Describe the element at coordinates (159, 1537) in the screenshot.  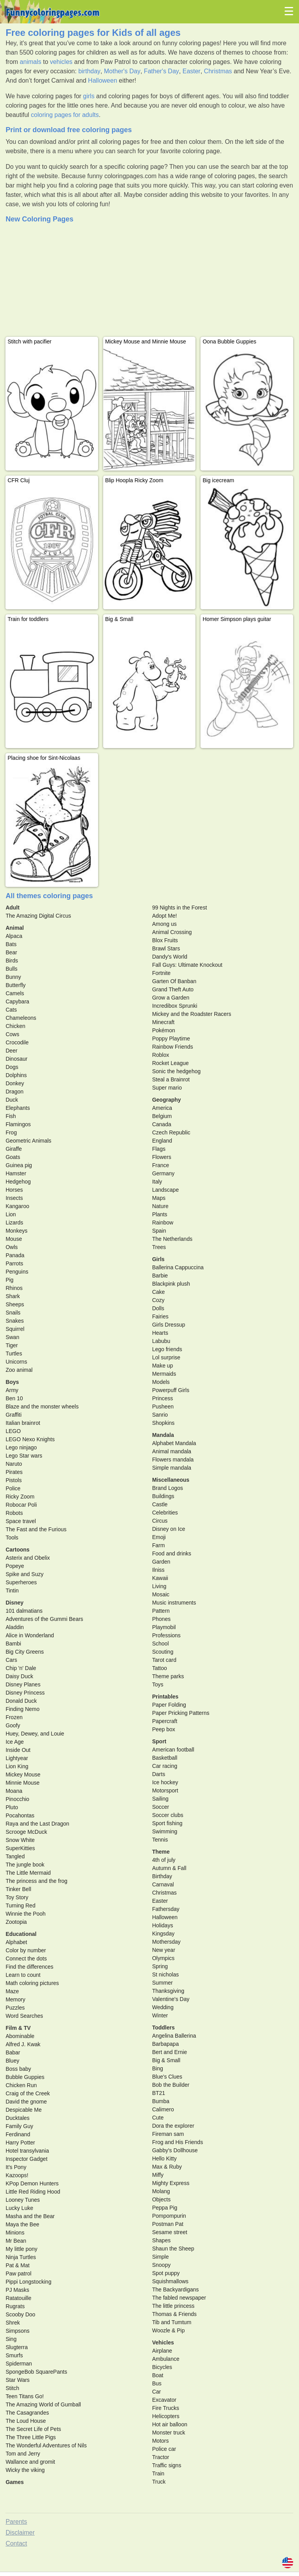
I see `Emoji` at that location.